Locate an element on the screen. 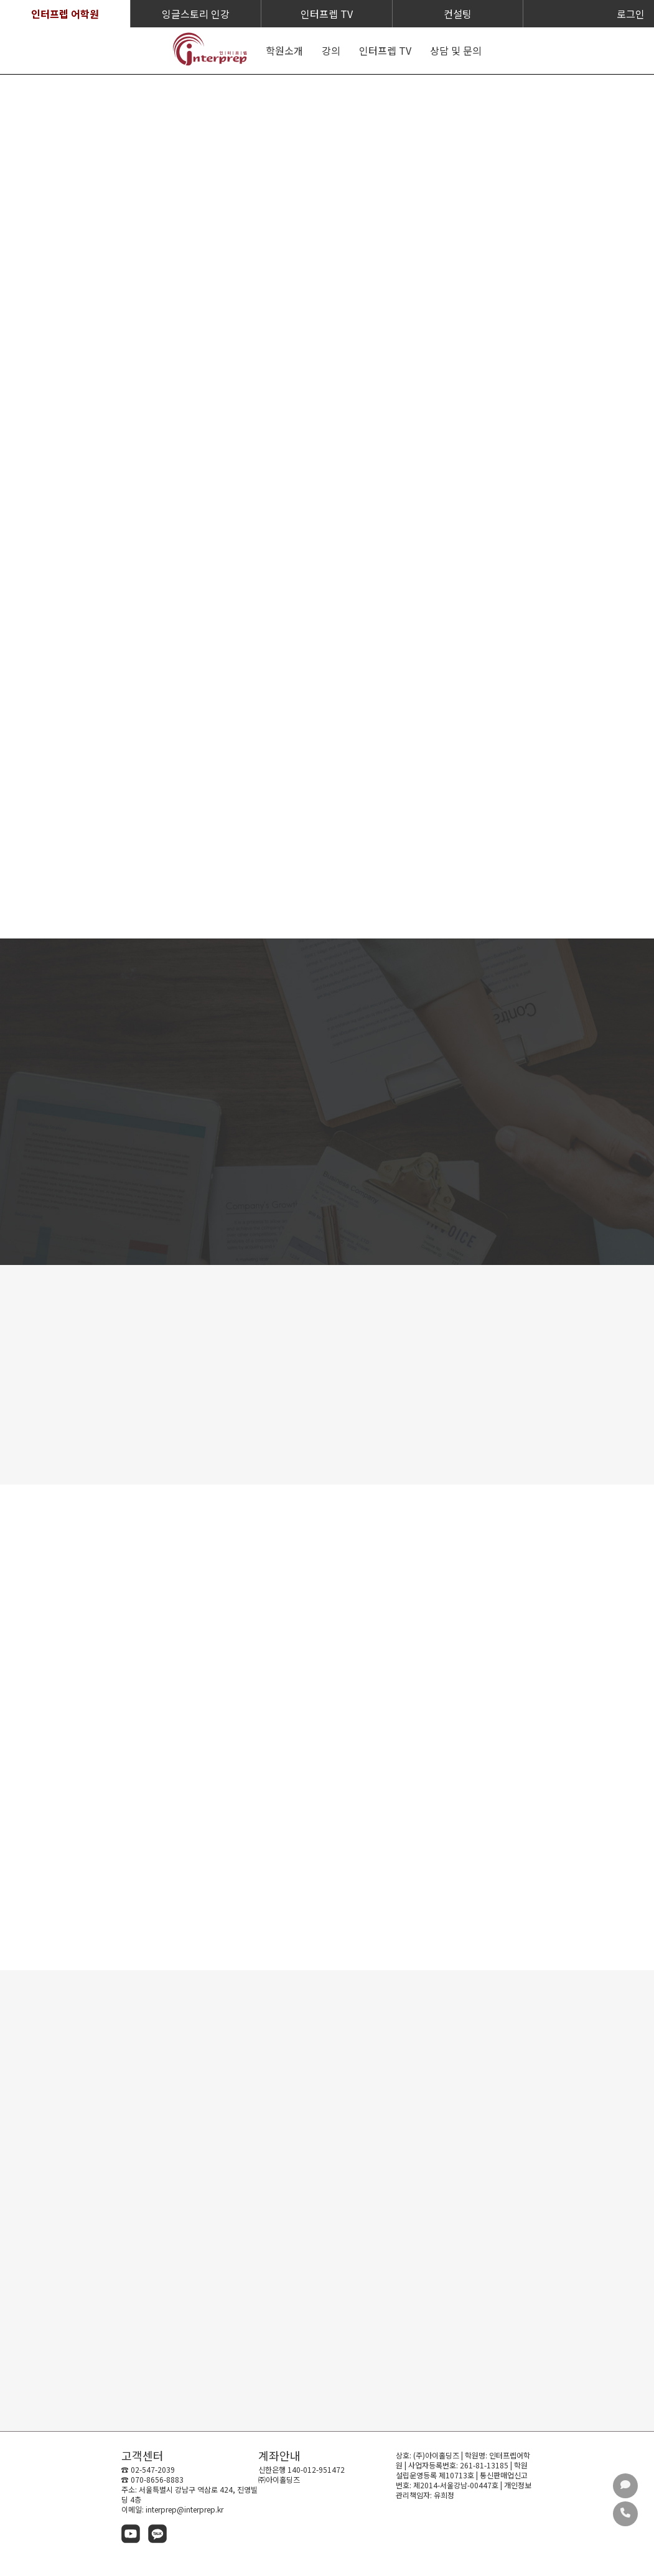 The image size is (654, 2576). 로그인 is located at coordinates (631, 13).